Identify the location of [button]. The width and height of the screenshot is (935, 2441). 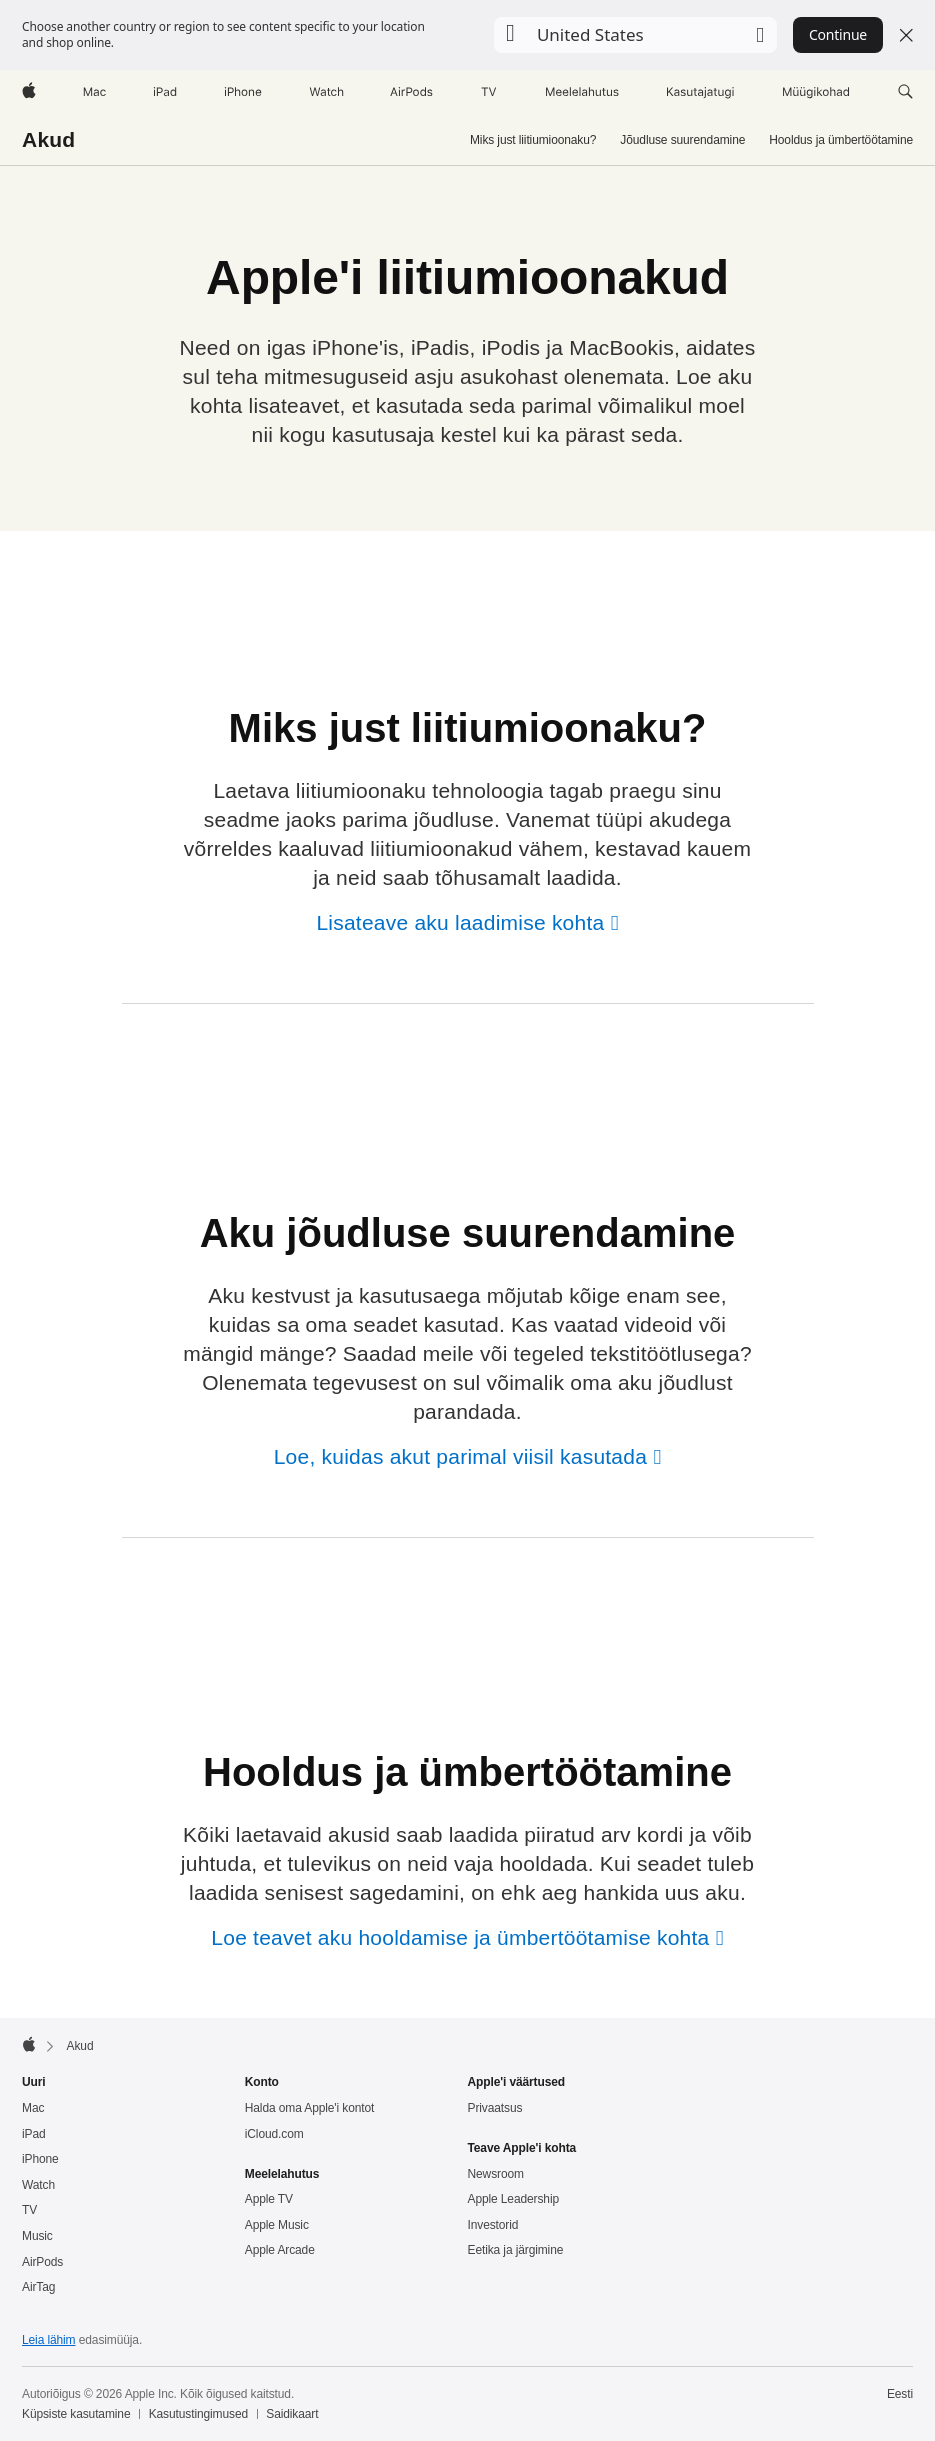
(635, 35).